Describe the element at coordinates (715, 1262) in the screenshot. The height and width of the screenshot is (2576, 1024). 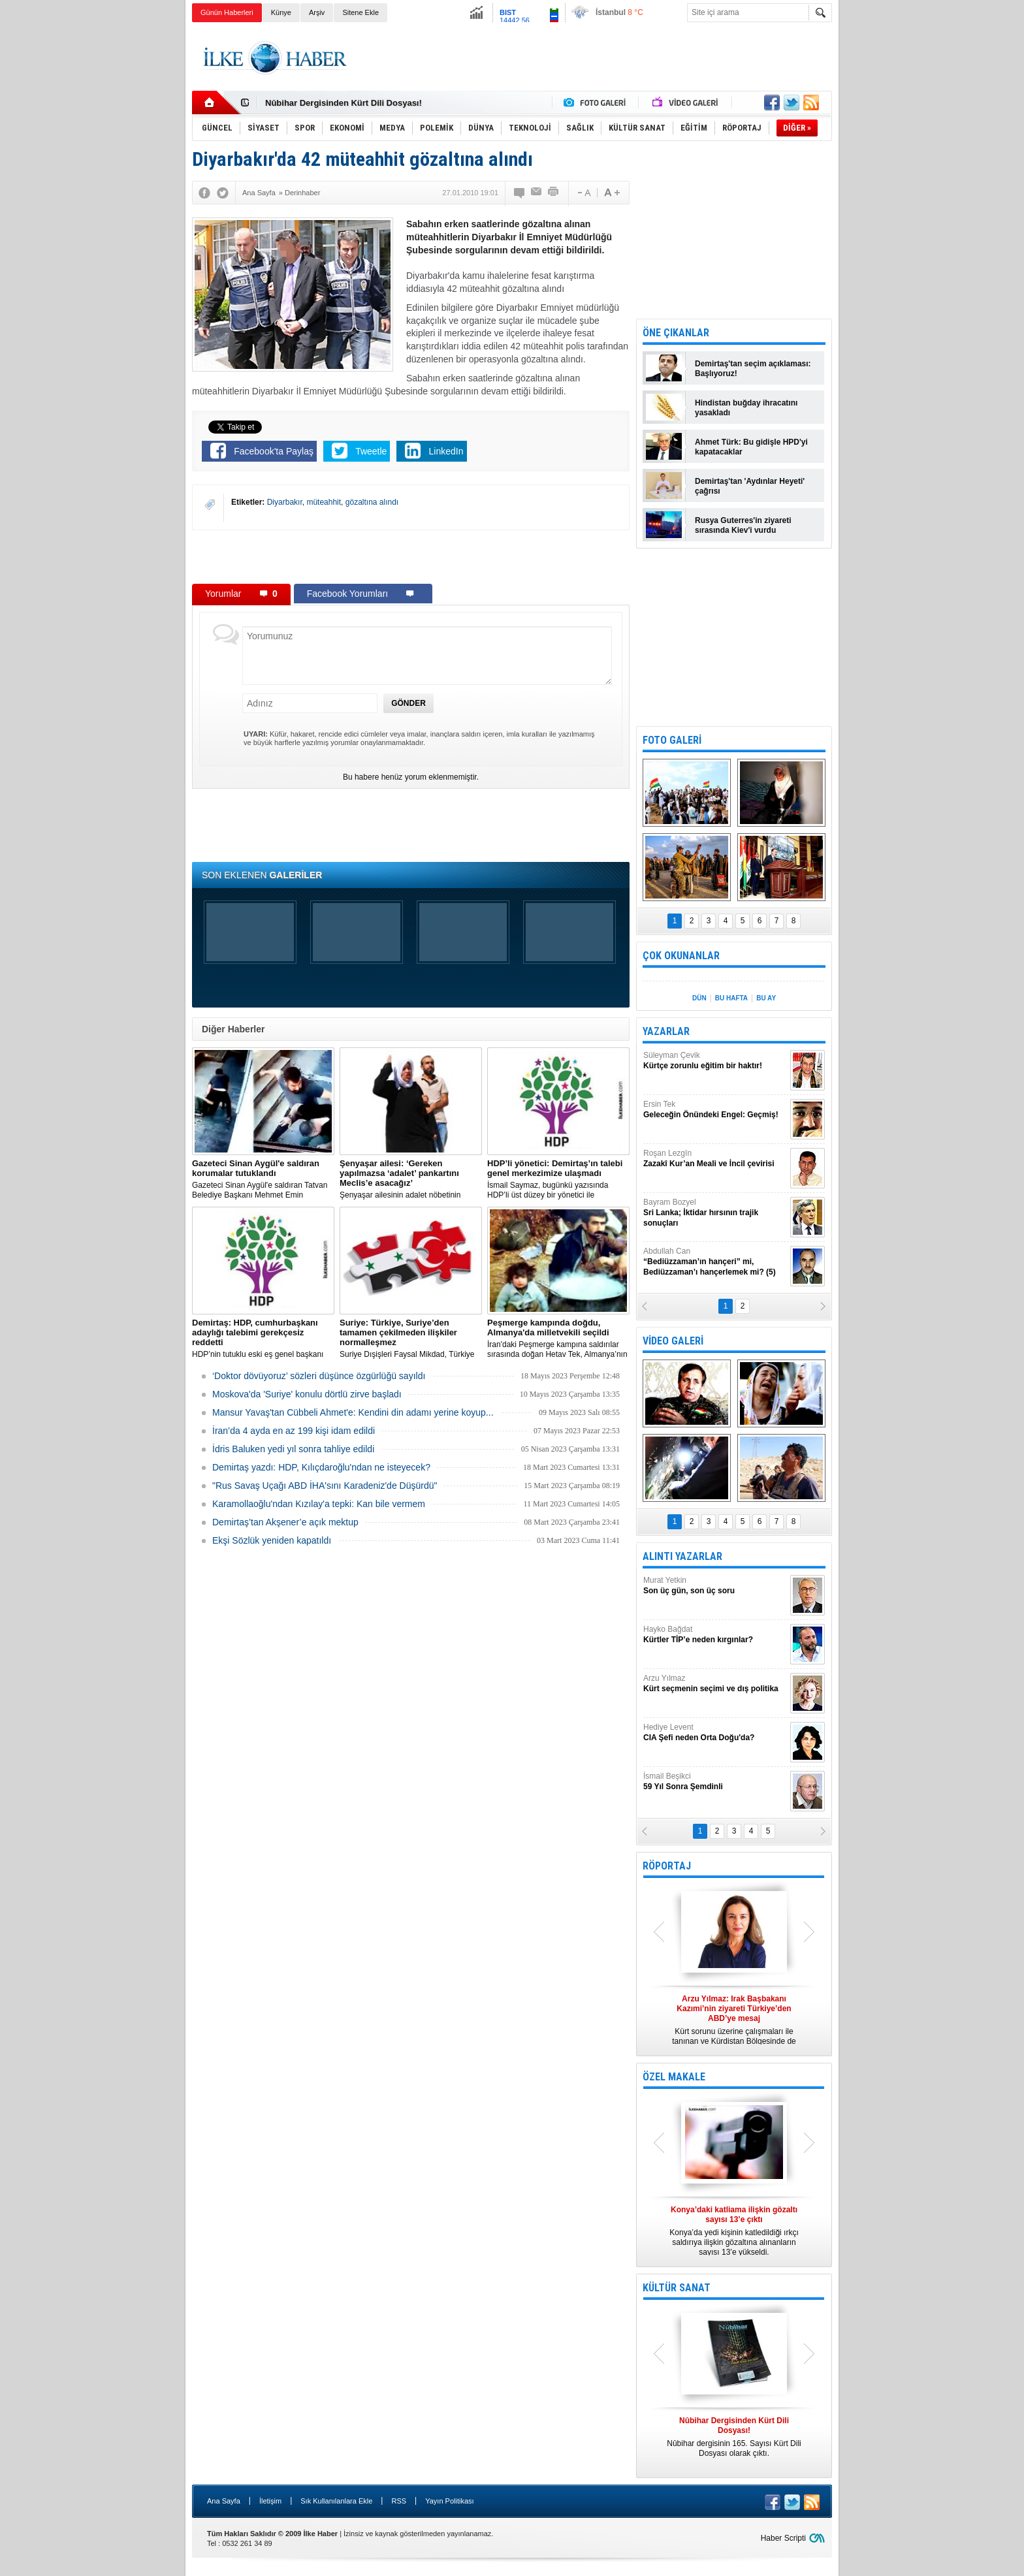
I see `Abdullah Can` at that location.